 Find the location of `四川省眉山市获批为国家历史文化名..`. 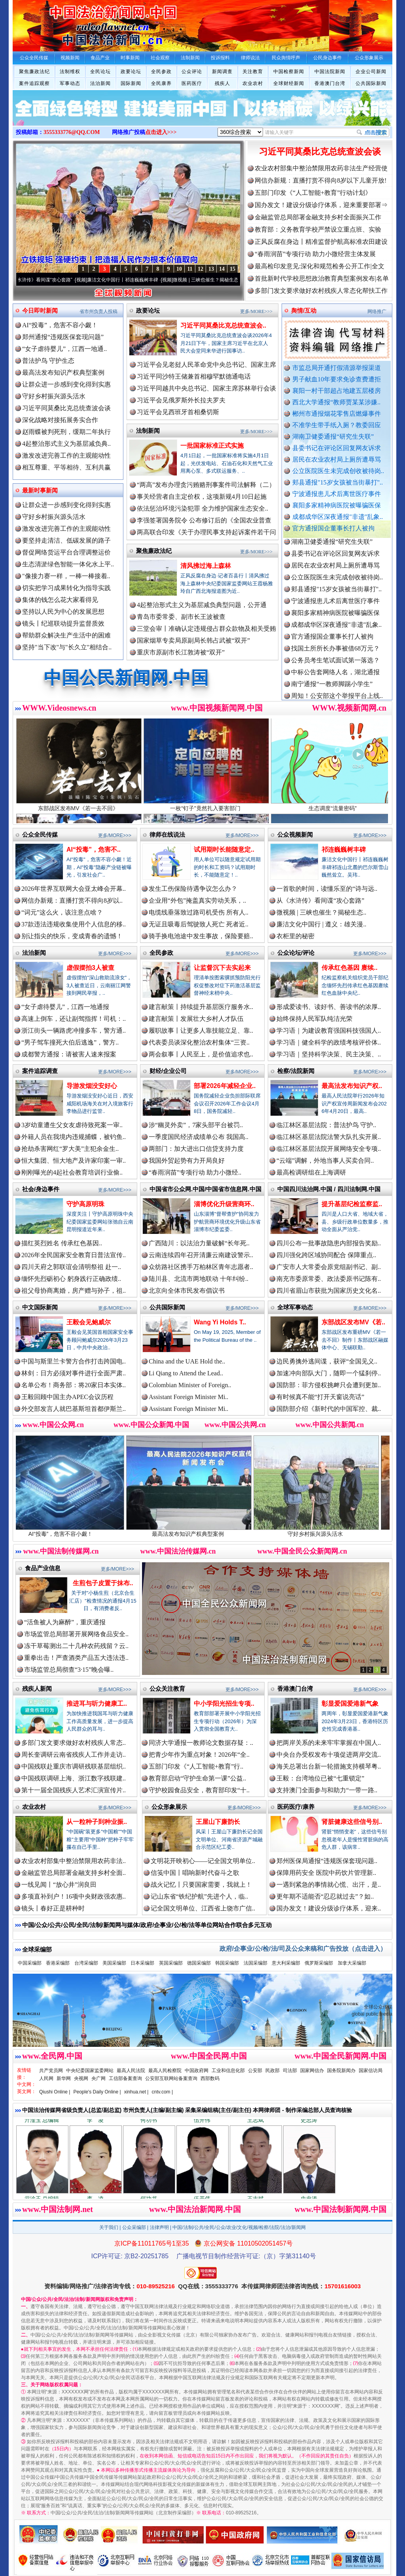

四川省眉山市获批为国家历史文化名.. is located at coordinates (328, 1290).